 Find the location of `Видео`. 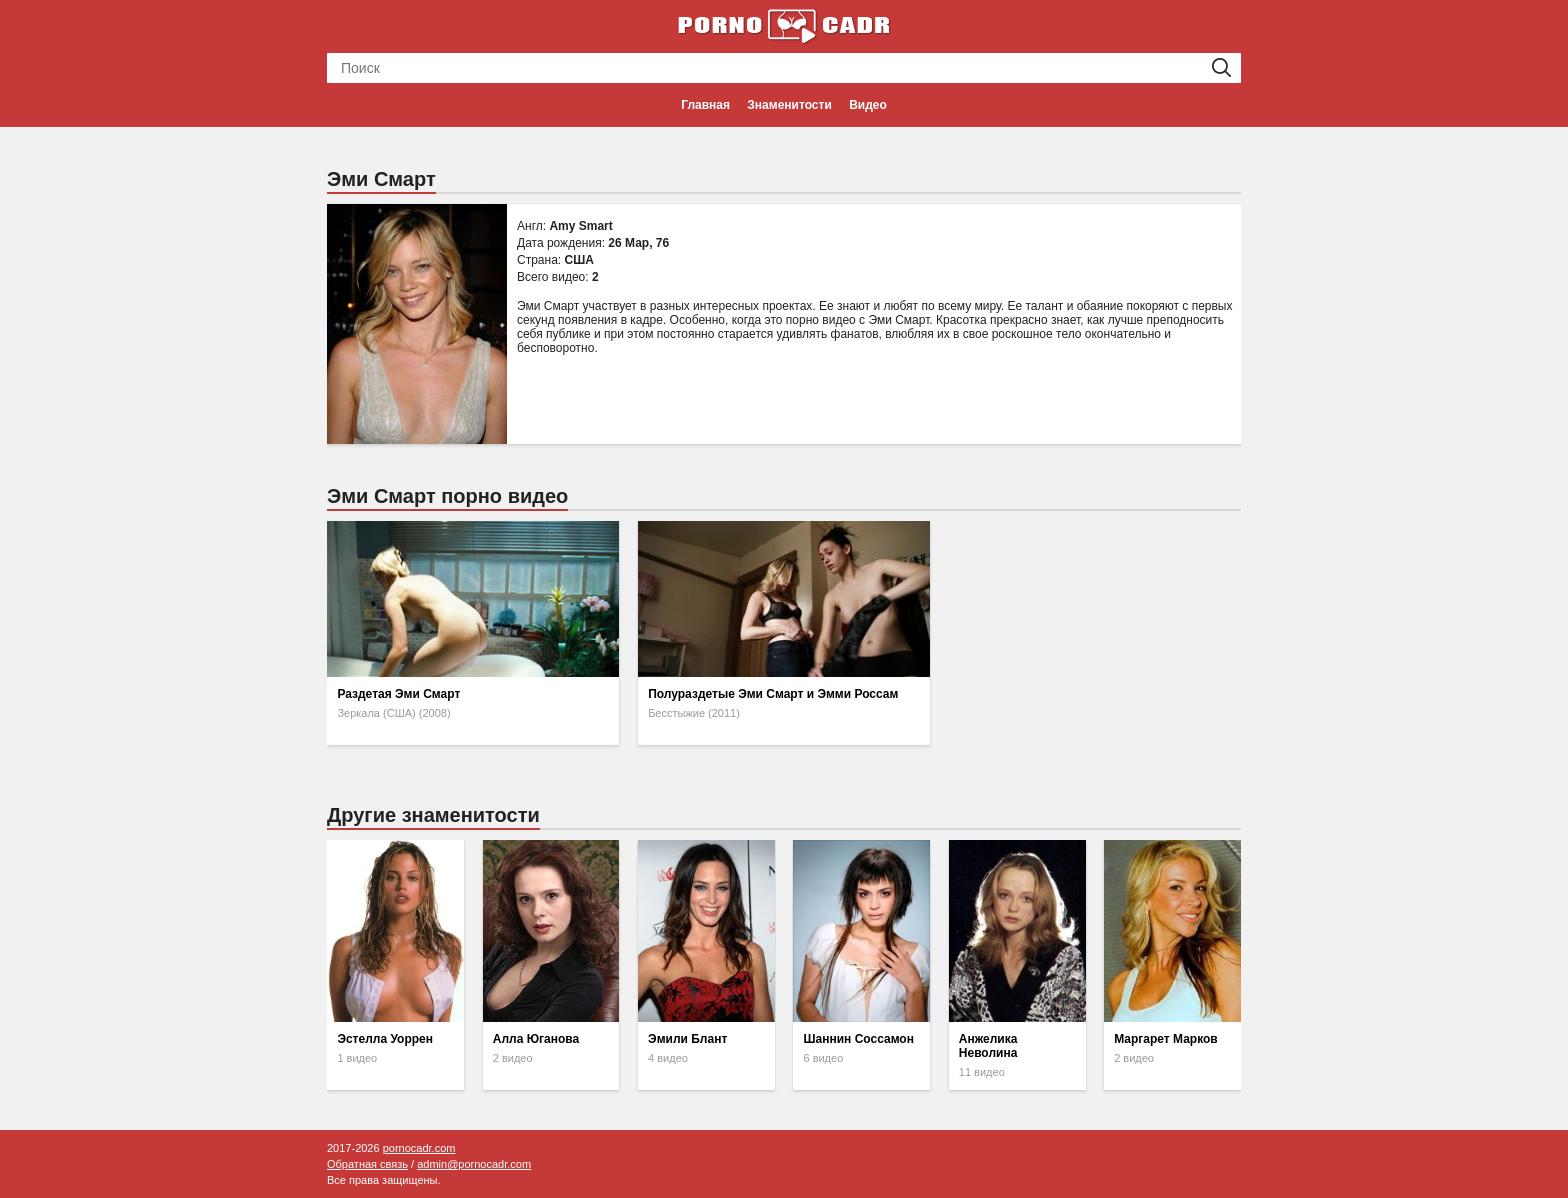

Видео is located at coordinates (868, 105).